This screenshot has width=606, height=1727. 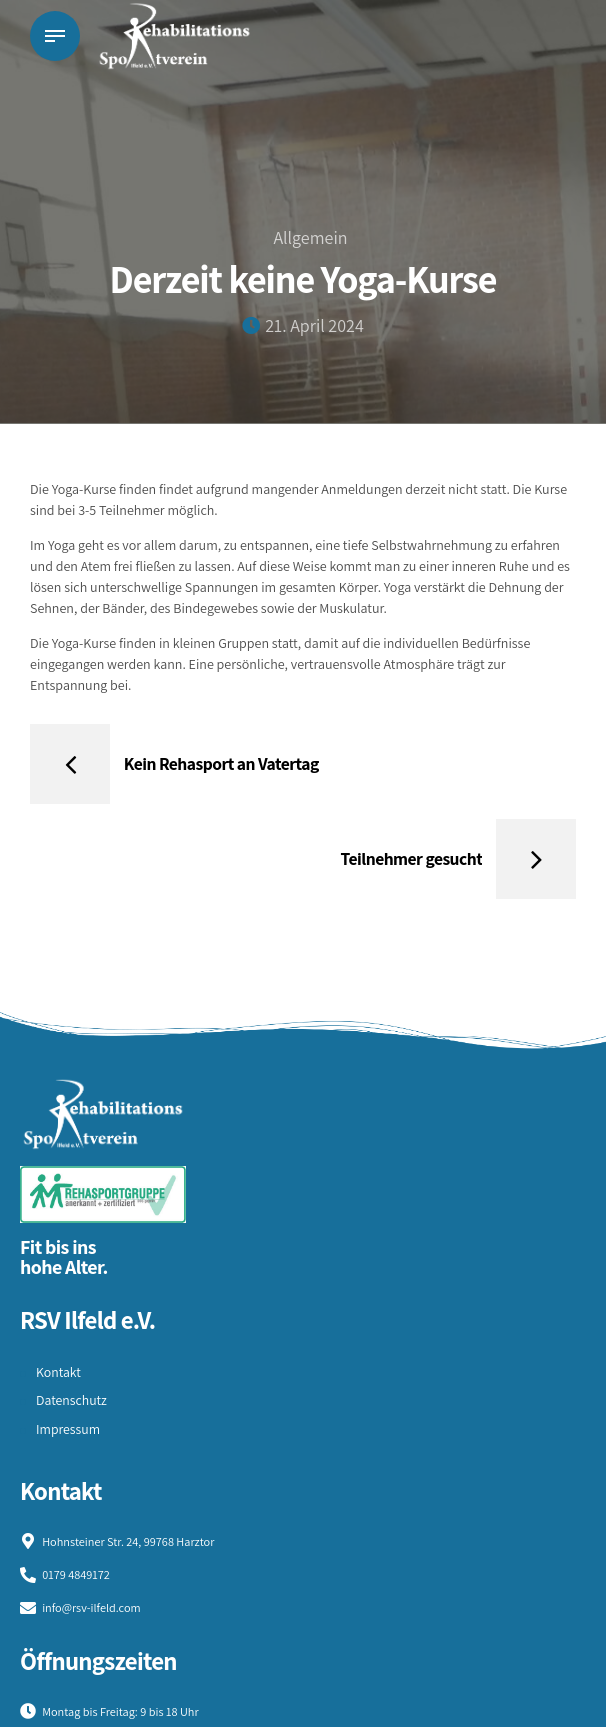 What do you see at coordinates (68, 1431) in the screenshot?
I see `Impressum` at bounding box center [68, 1431].